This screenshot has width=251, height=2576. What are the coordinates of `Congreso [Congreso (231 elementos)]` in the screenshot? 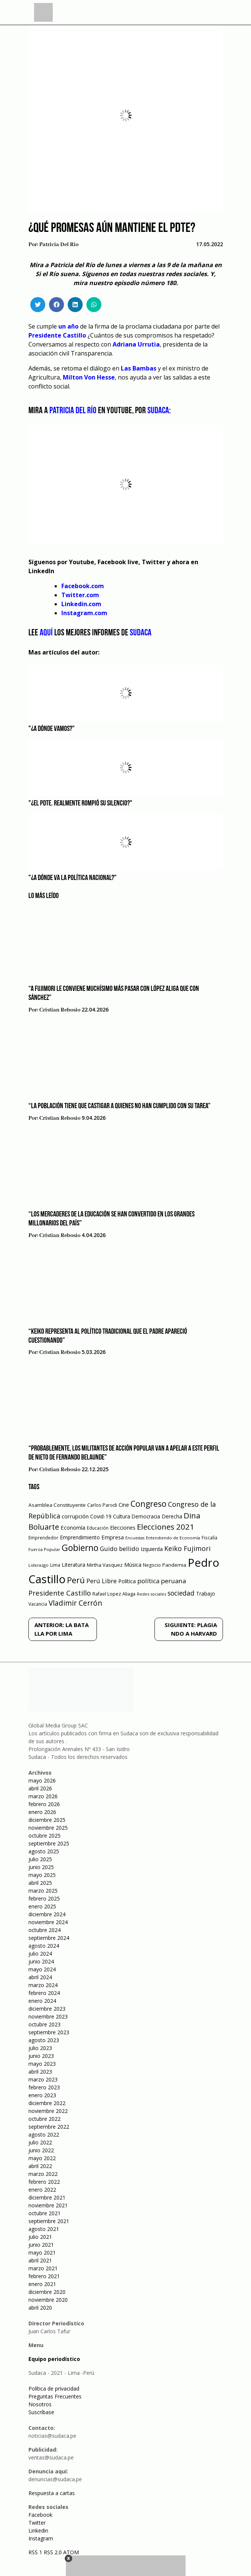 It's located at (148, 1503).